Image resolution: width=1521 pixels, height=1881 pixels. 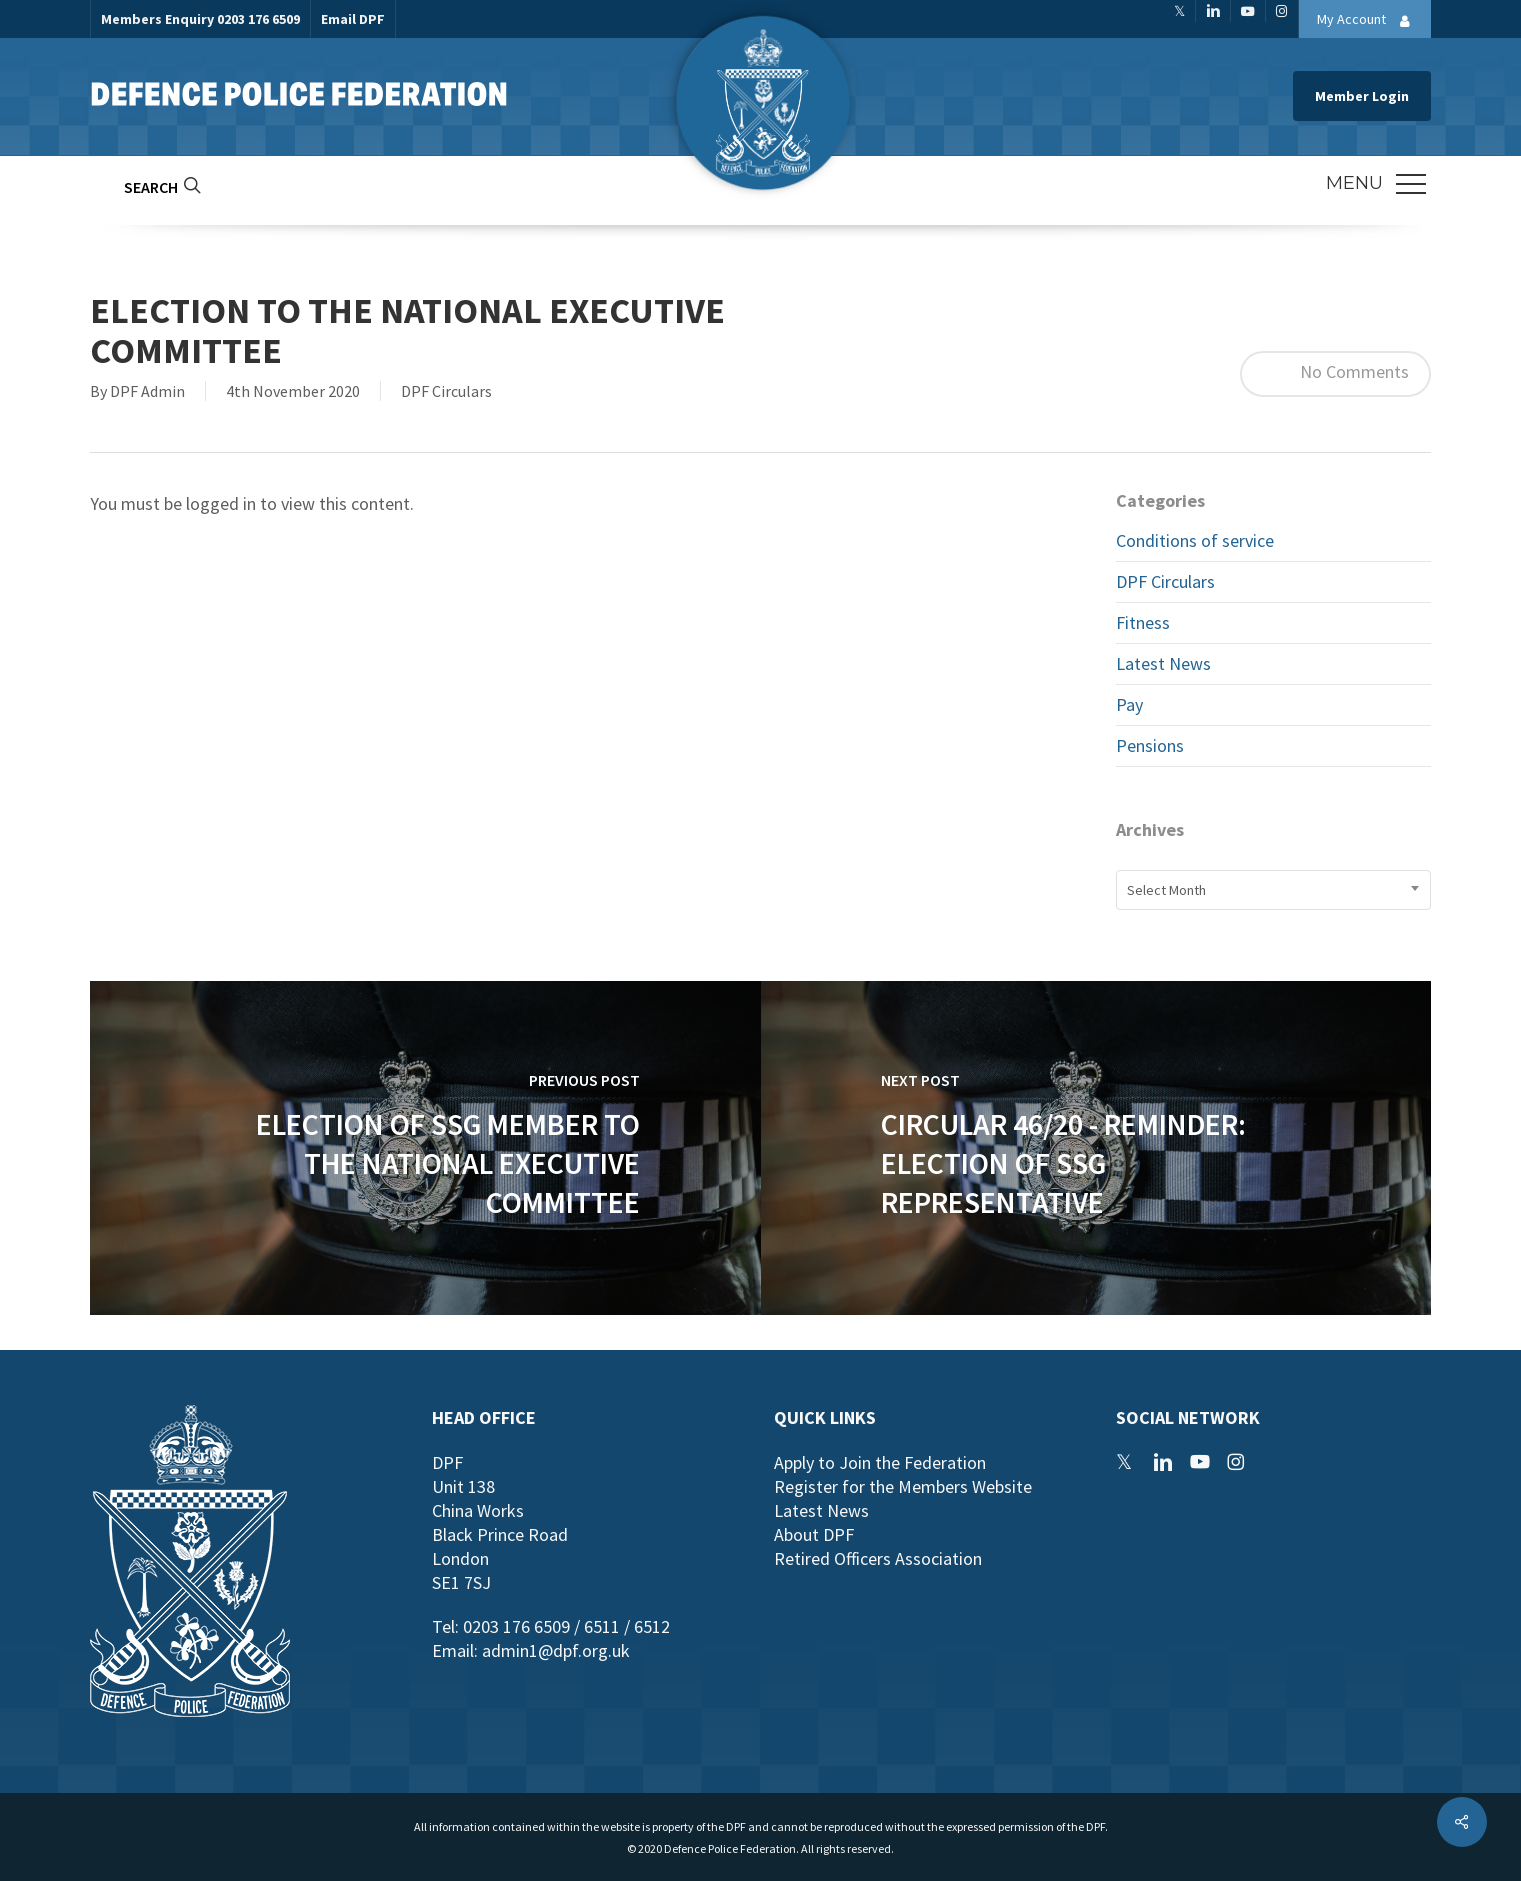 What do you see at coordinates (1195, 540) in the screenshot?
I see `Conditions of service` at bounding box center [1195, 540].